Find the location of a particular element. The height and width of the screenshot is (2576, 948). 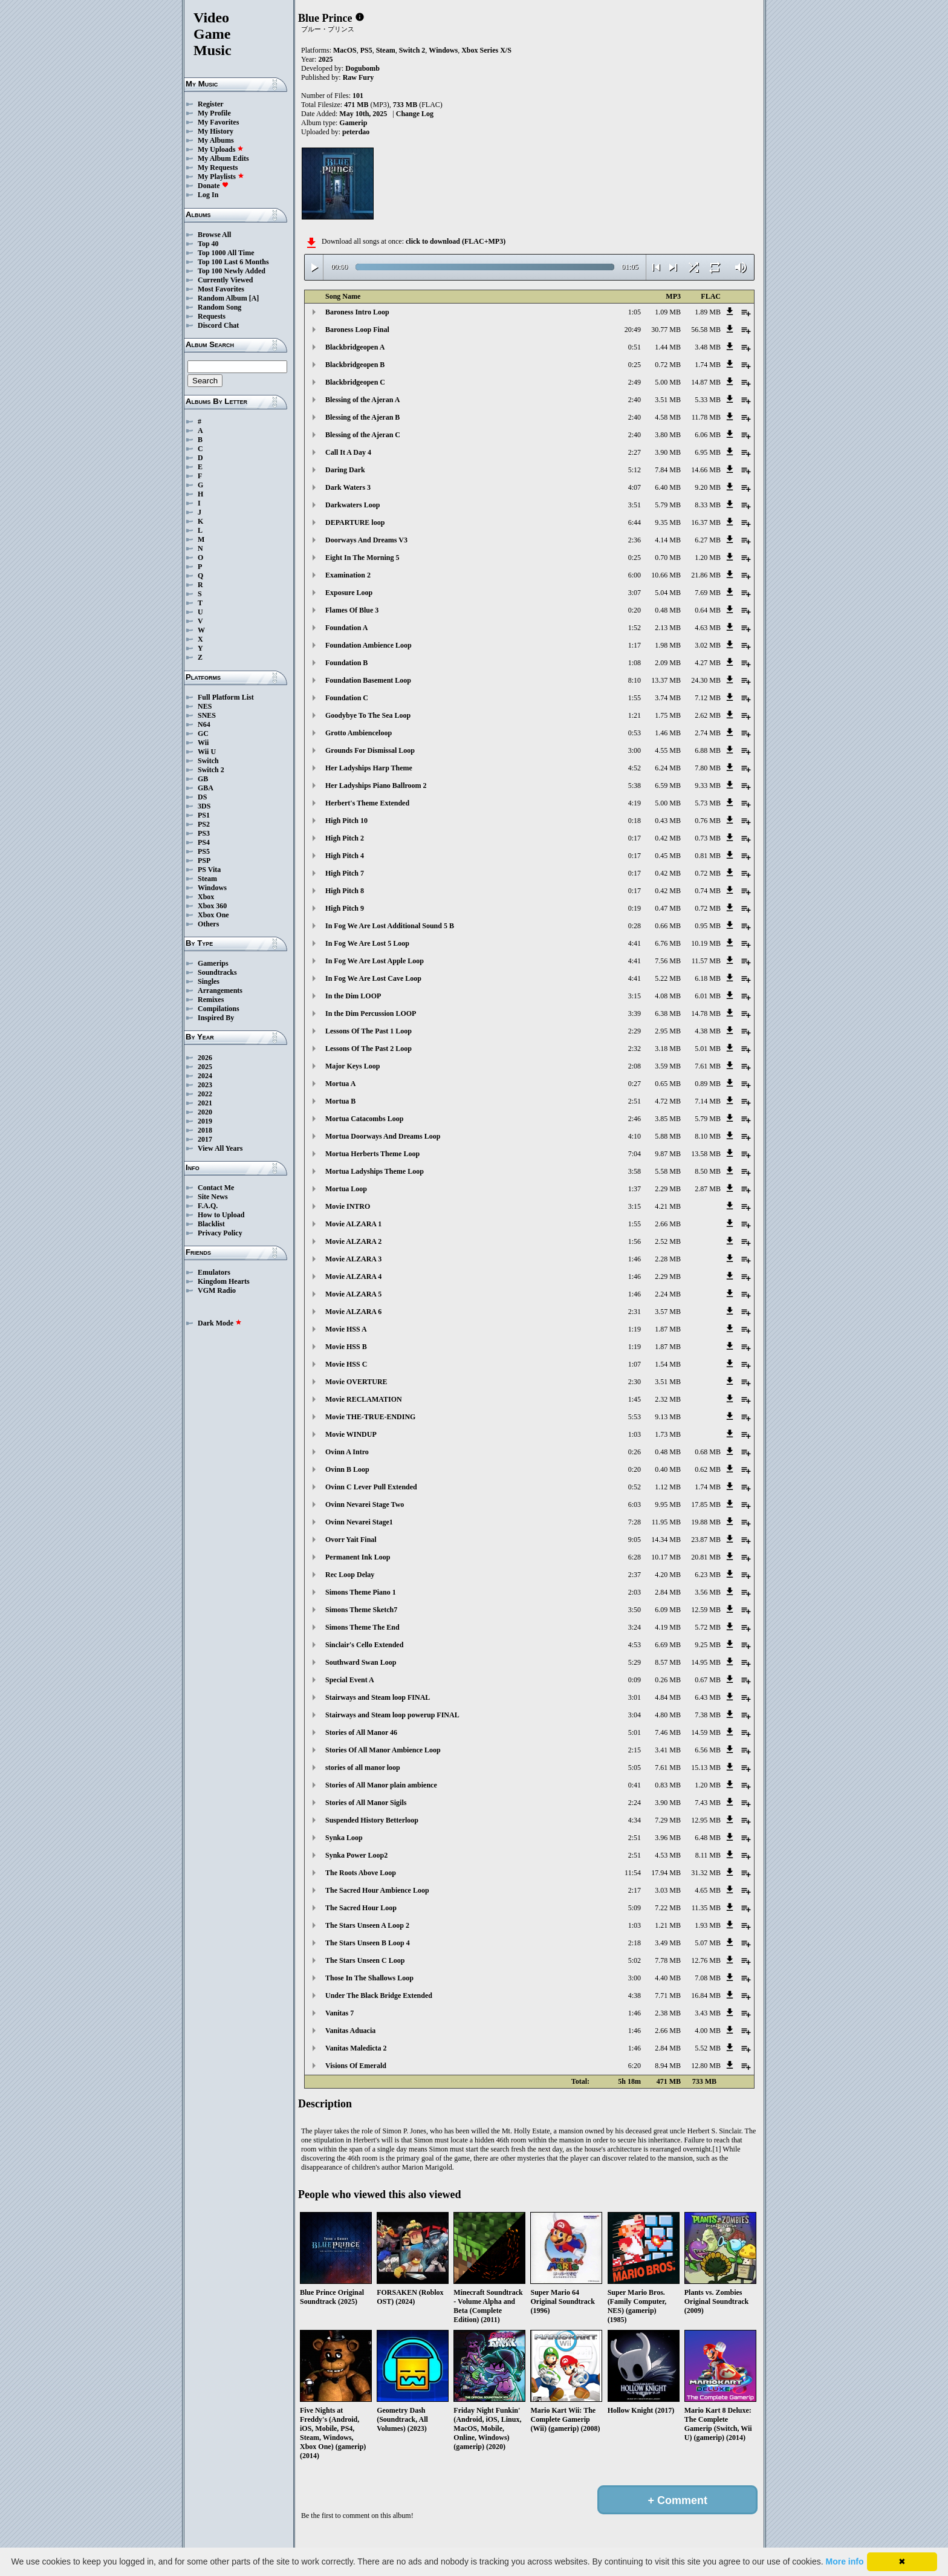

0.74 MB is located at coordinates (708, 890).